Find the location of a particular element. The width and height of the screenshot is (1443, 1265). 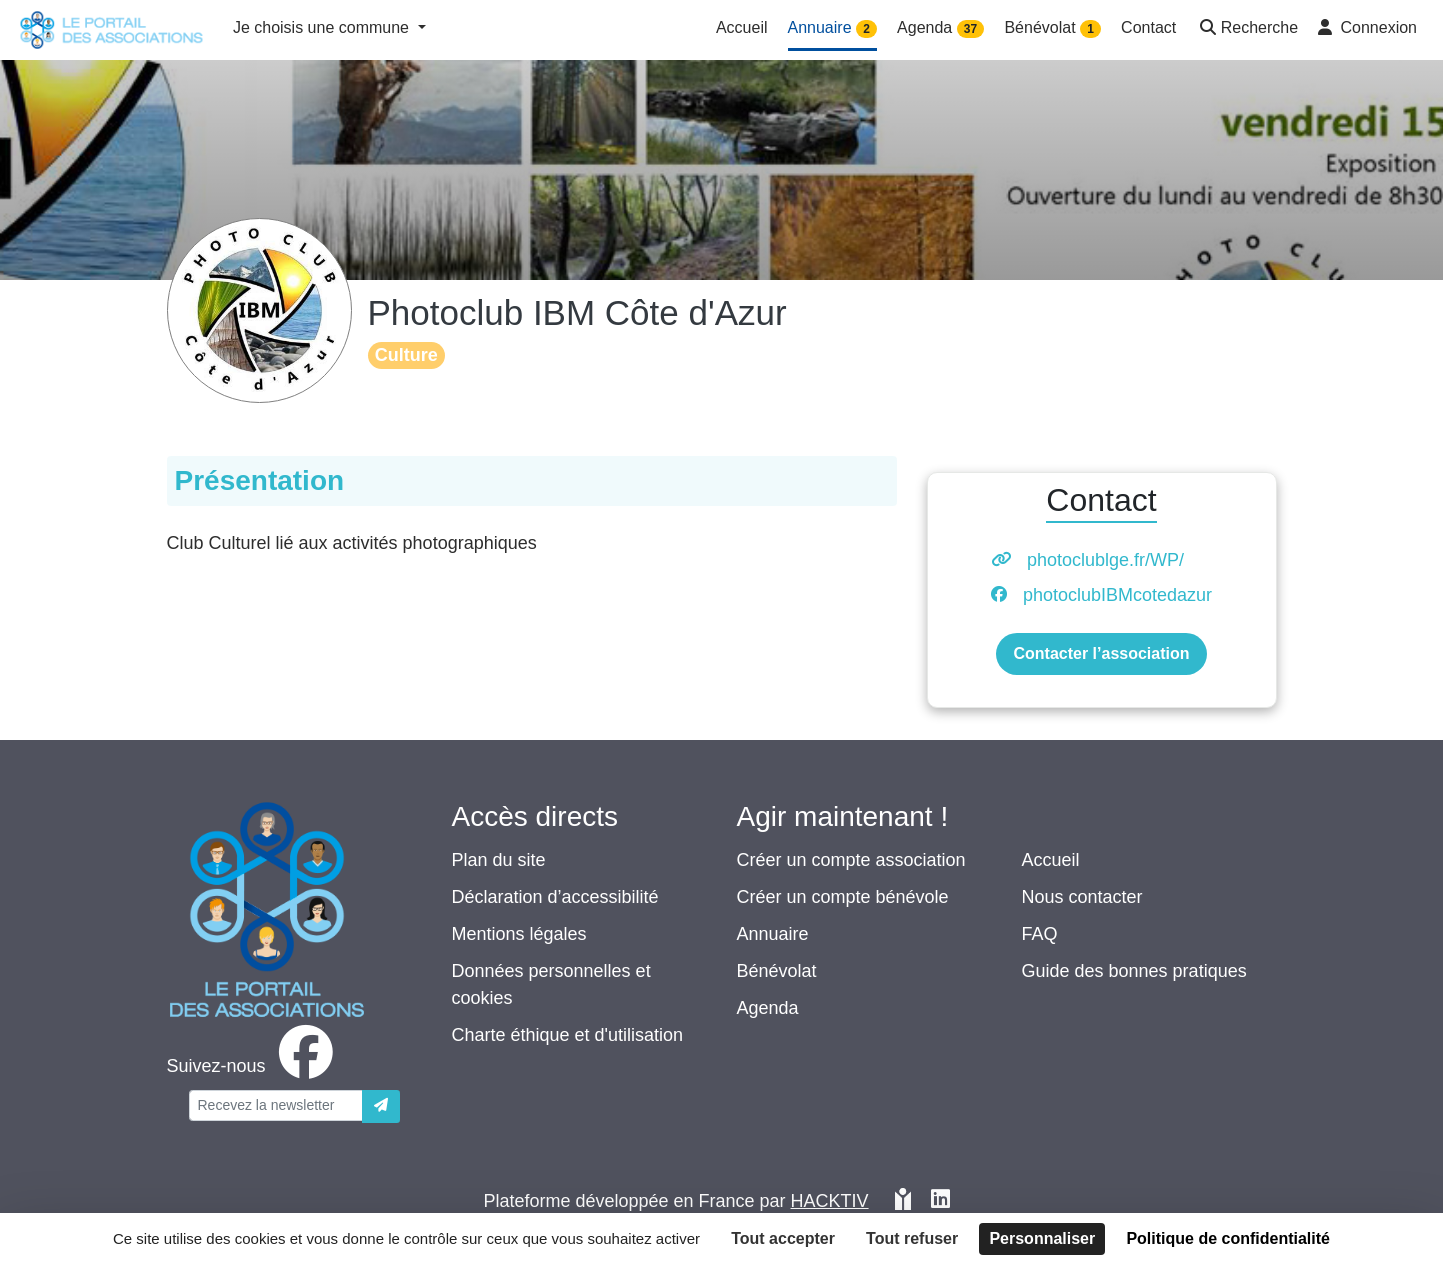

Agenda is located at coordinates (768, 1008).